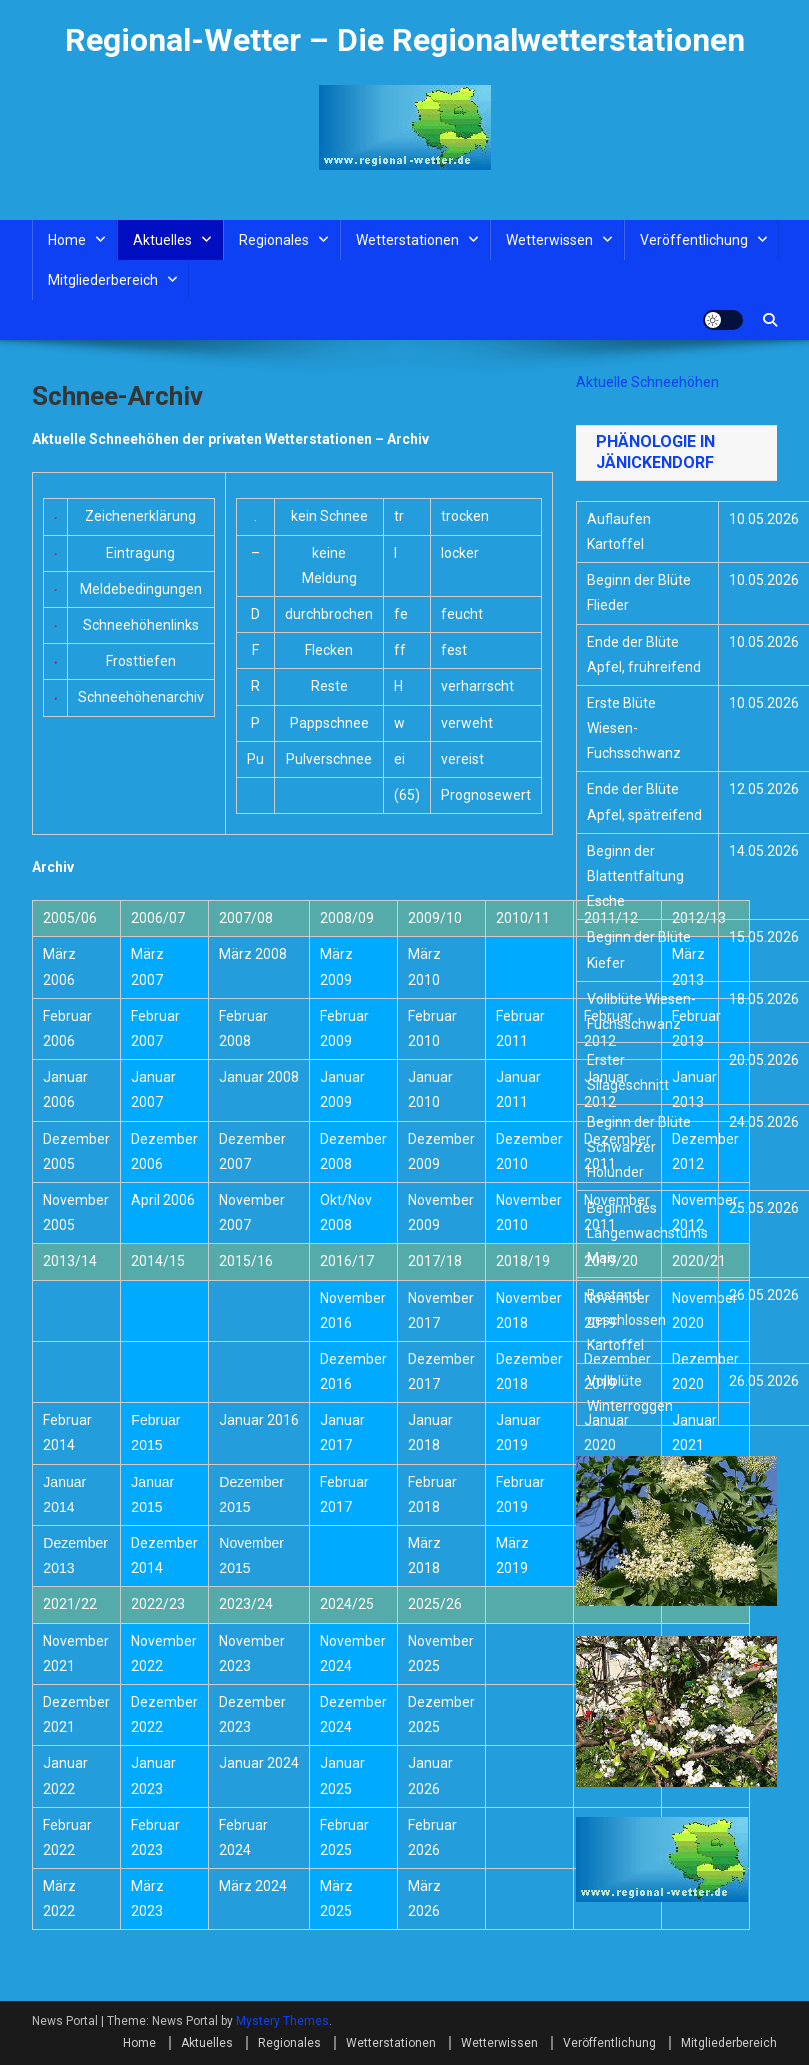 This screenshot has height=2065, width=809. Describe the element at coordinates (141, 589) in the screenshot. I see `Meldebedingungen` at that location.